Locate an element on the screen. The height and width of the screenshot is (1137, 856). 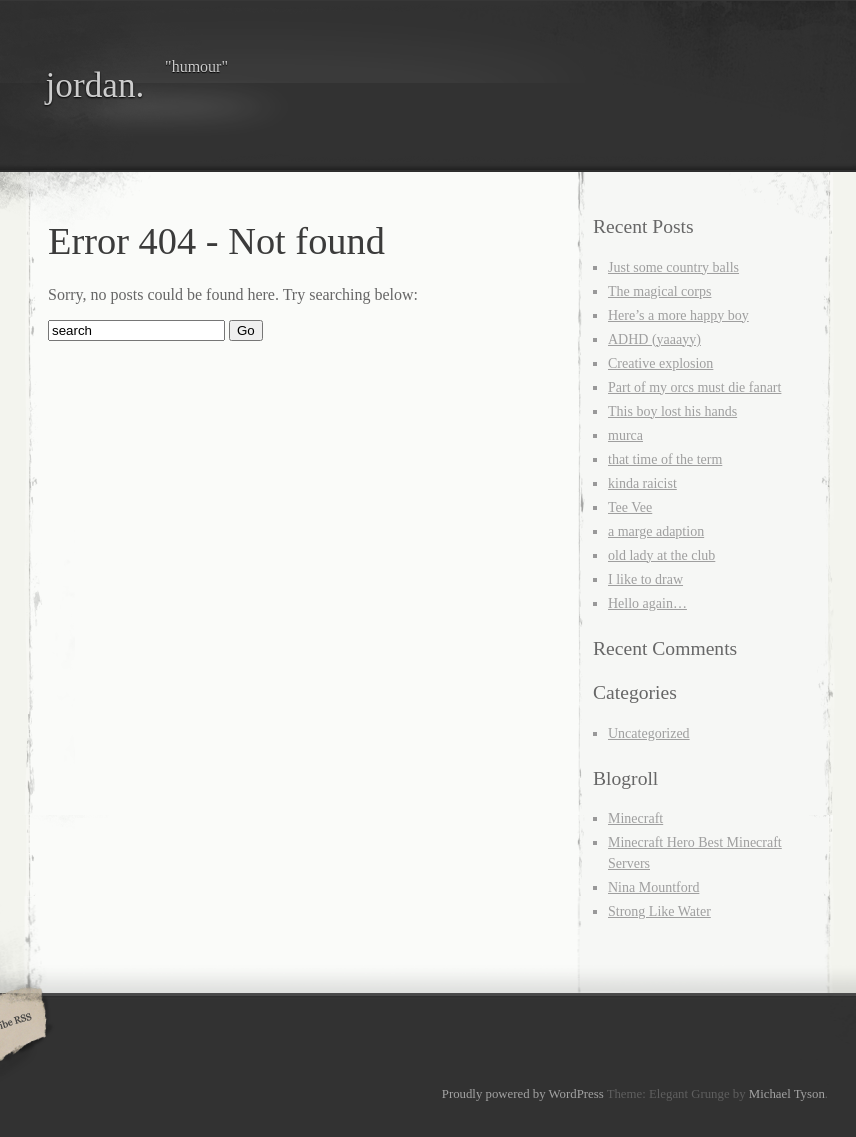
Tee Vee is located at coordinates (630, 507).